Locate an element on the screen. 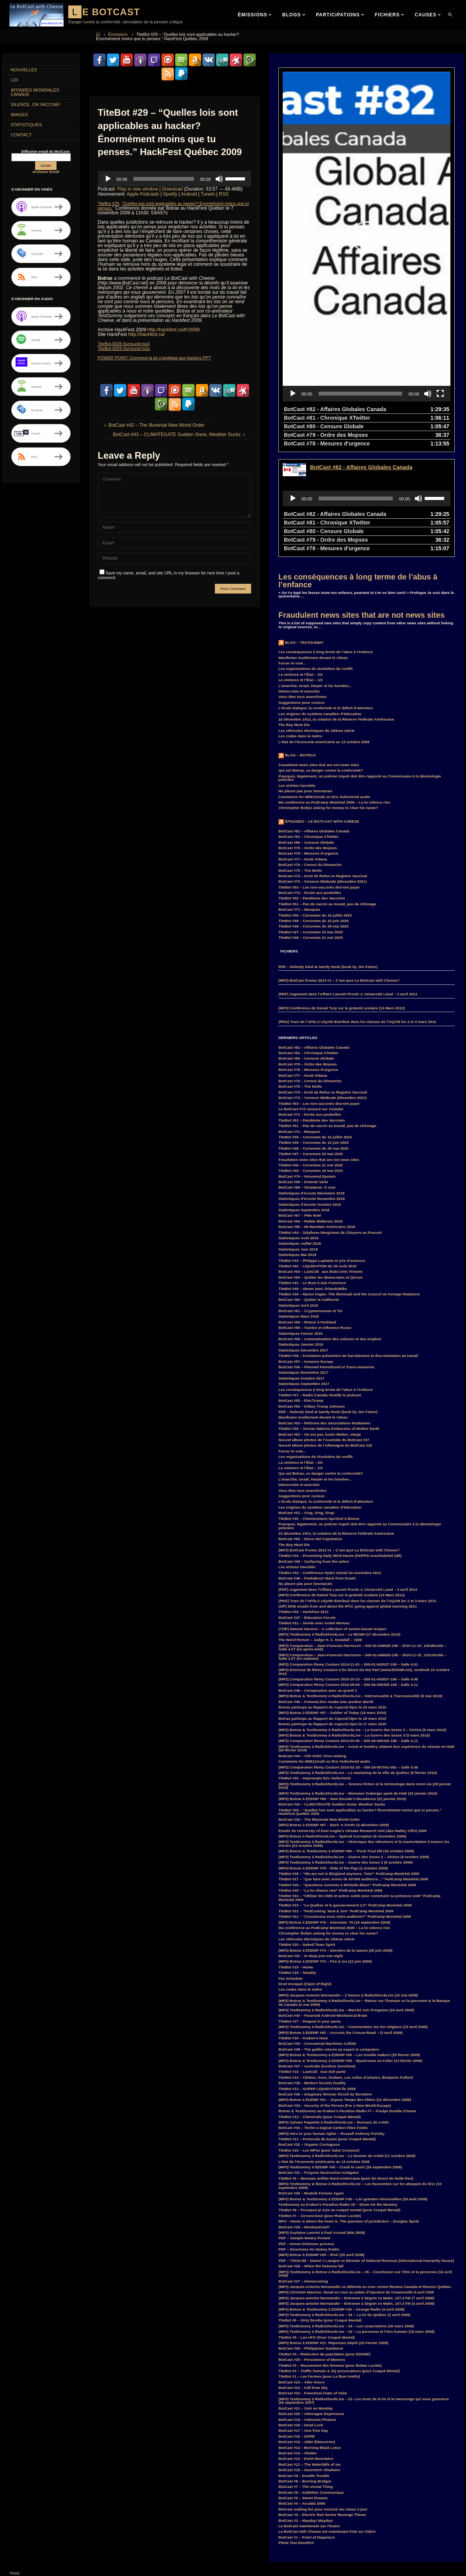 The width and height of the screenshot is (466, 2576). Fee Schedule is located at coordinates (290, 1868).